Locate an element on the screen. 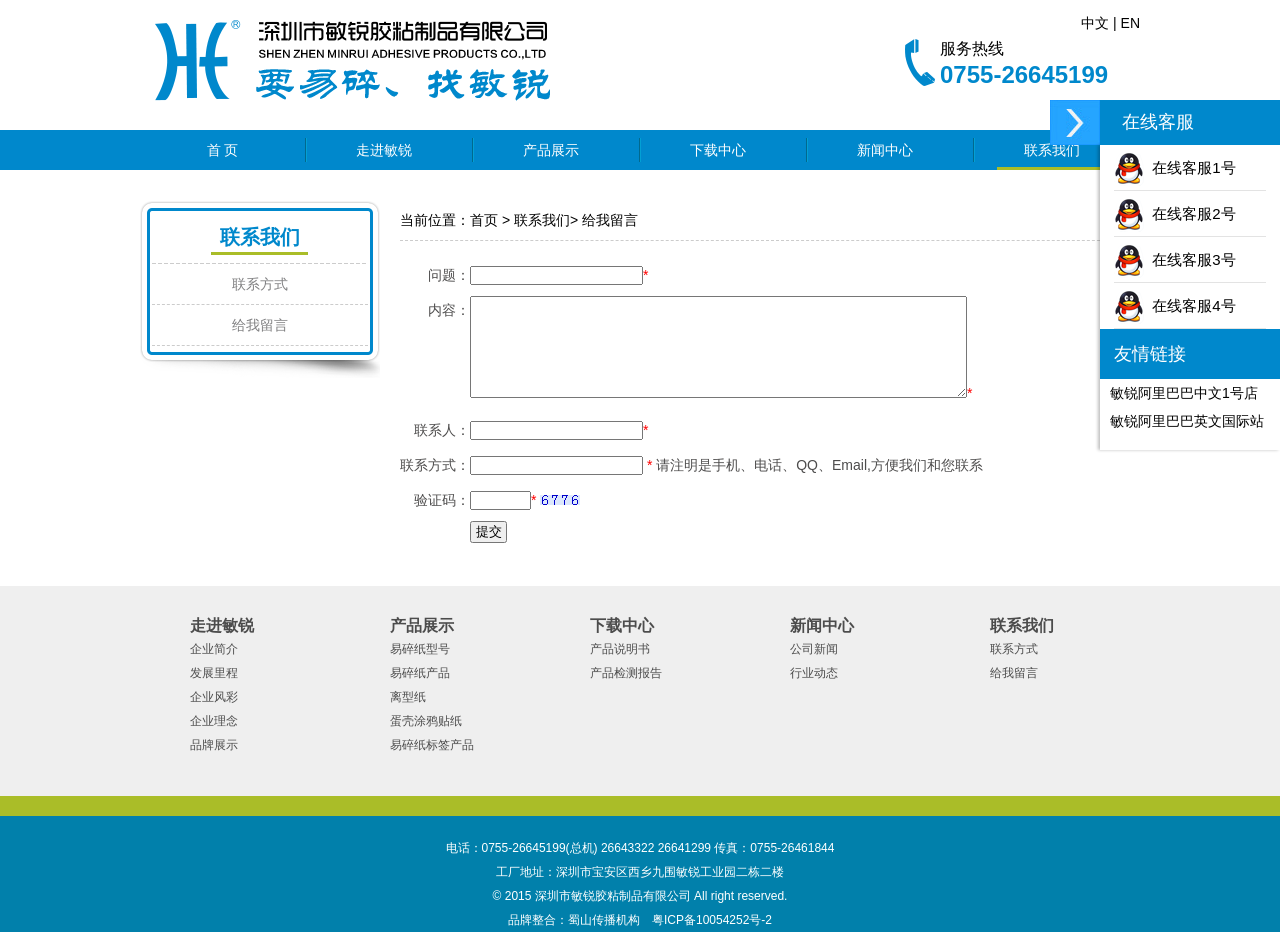 The image size is (1280, 932). 离型纸 is located at coordinates (408, 697).